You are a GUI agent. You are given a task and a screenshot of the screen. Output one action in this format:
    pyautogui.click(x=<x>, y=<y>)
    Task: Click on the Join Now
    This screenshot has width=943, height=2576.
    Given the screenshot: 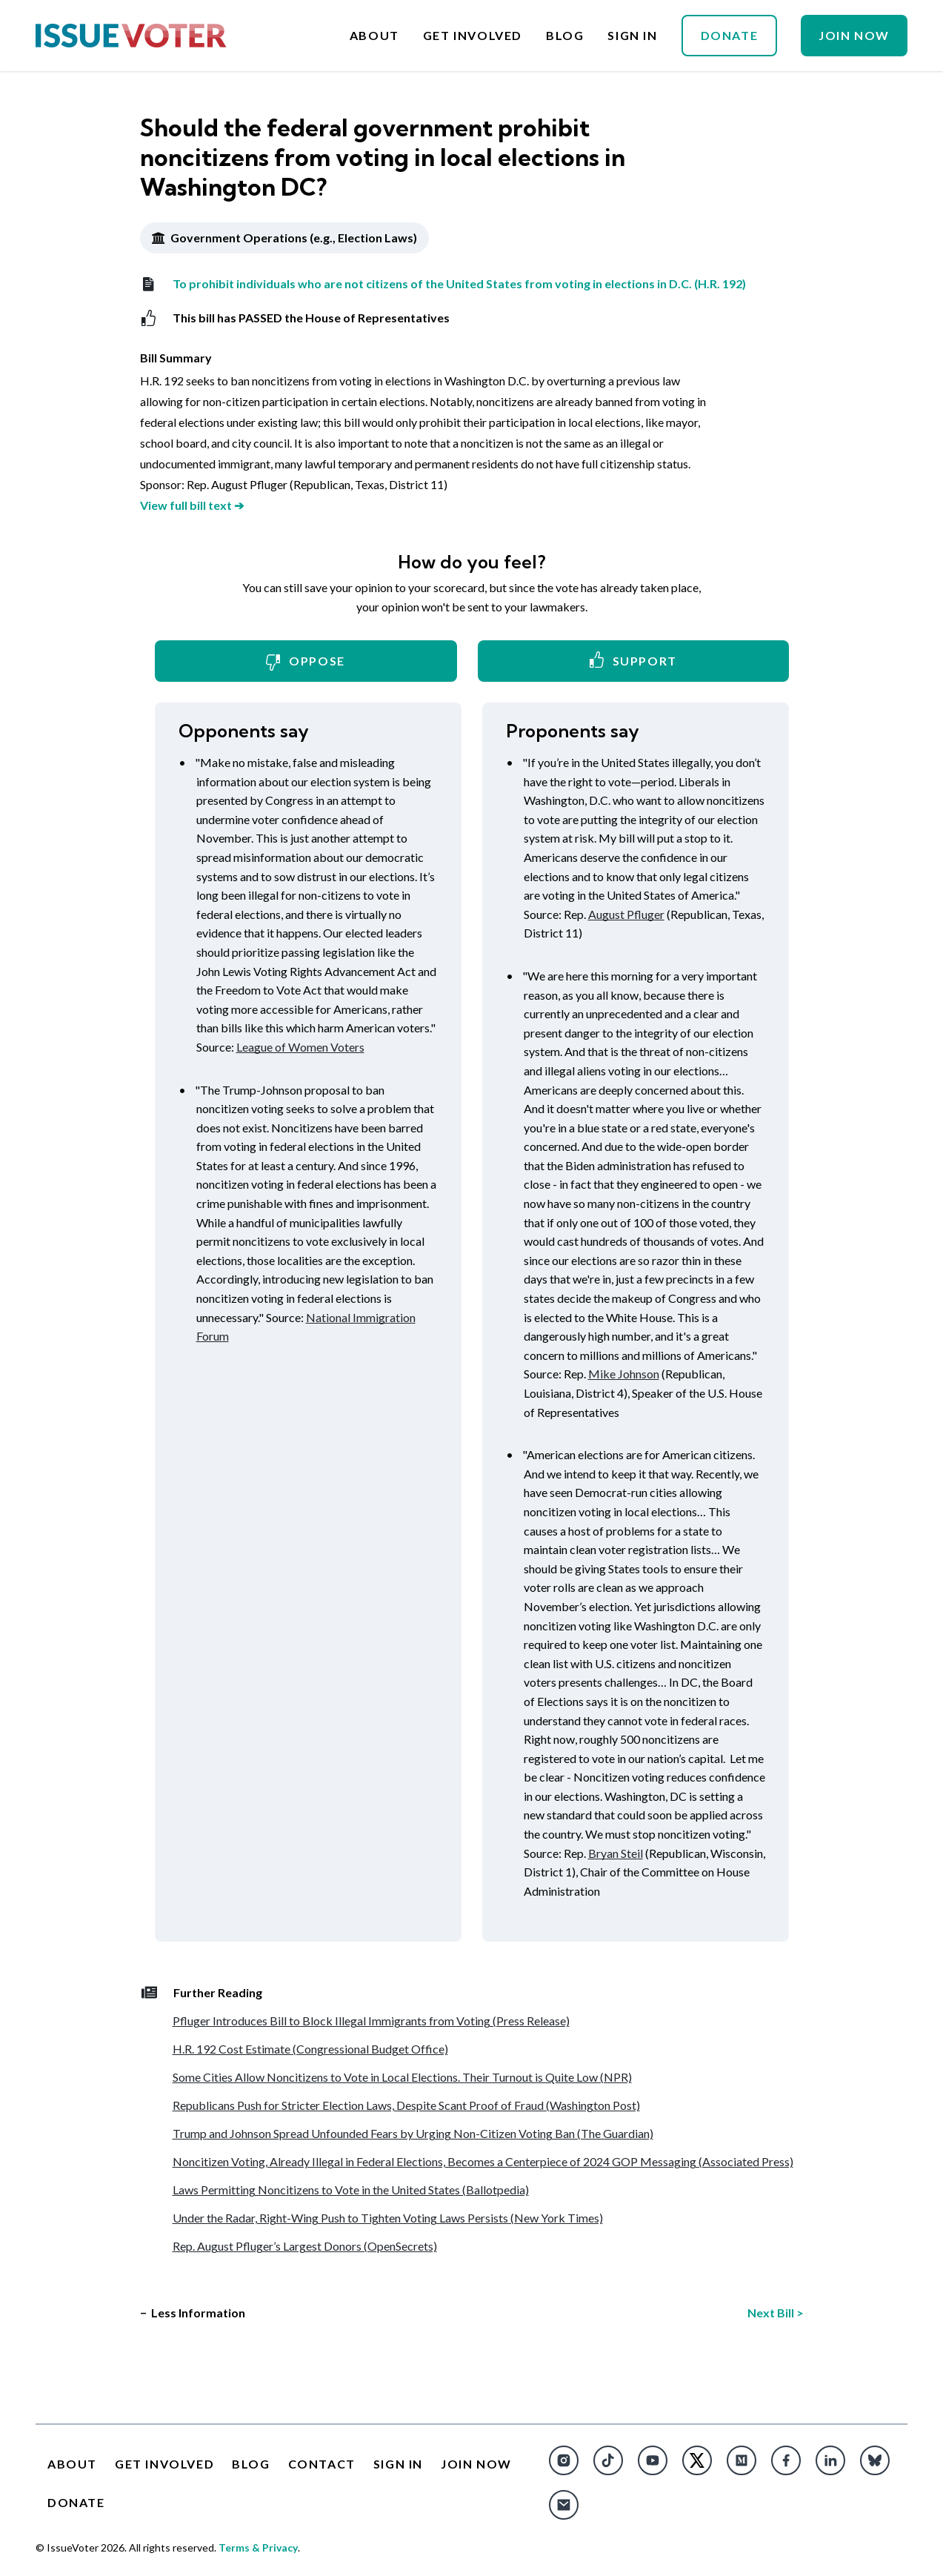 What is the action you would take?
    pyautogui.click(x=854, y=35)
    